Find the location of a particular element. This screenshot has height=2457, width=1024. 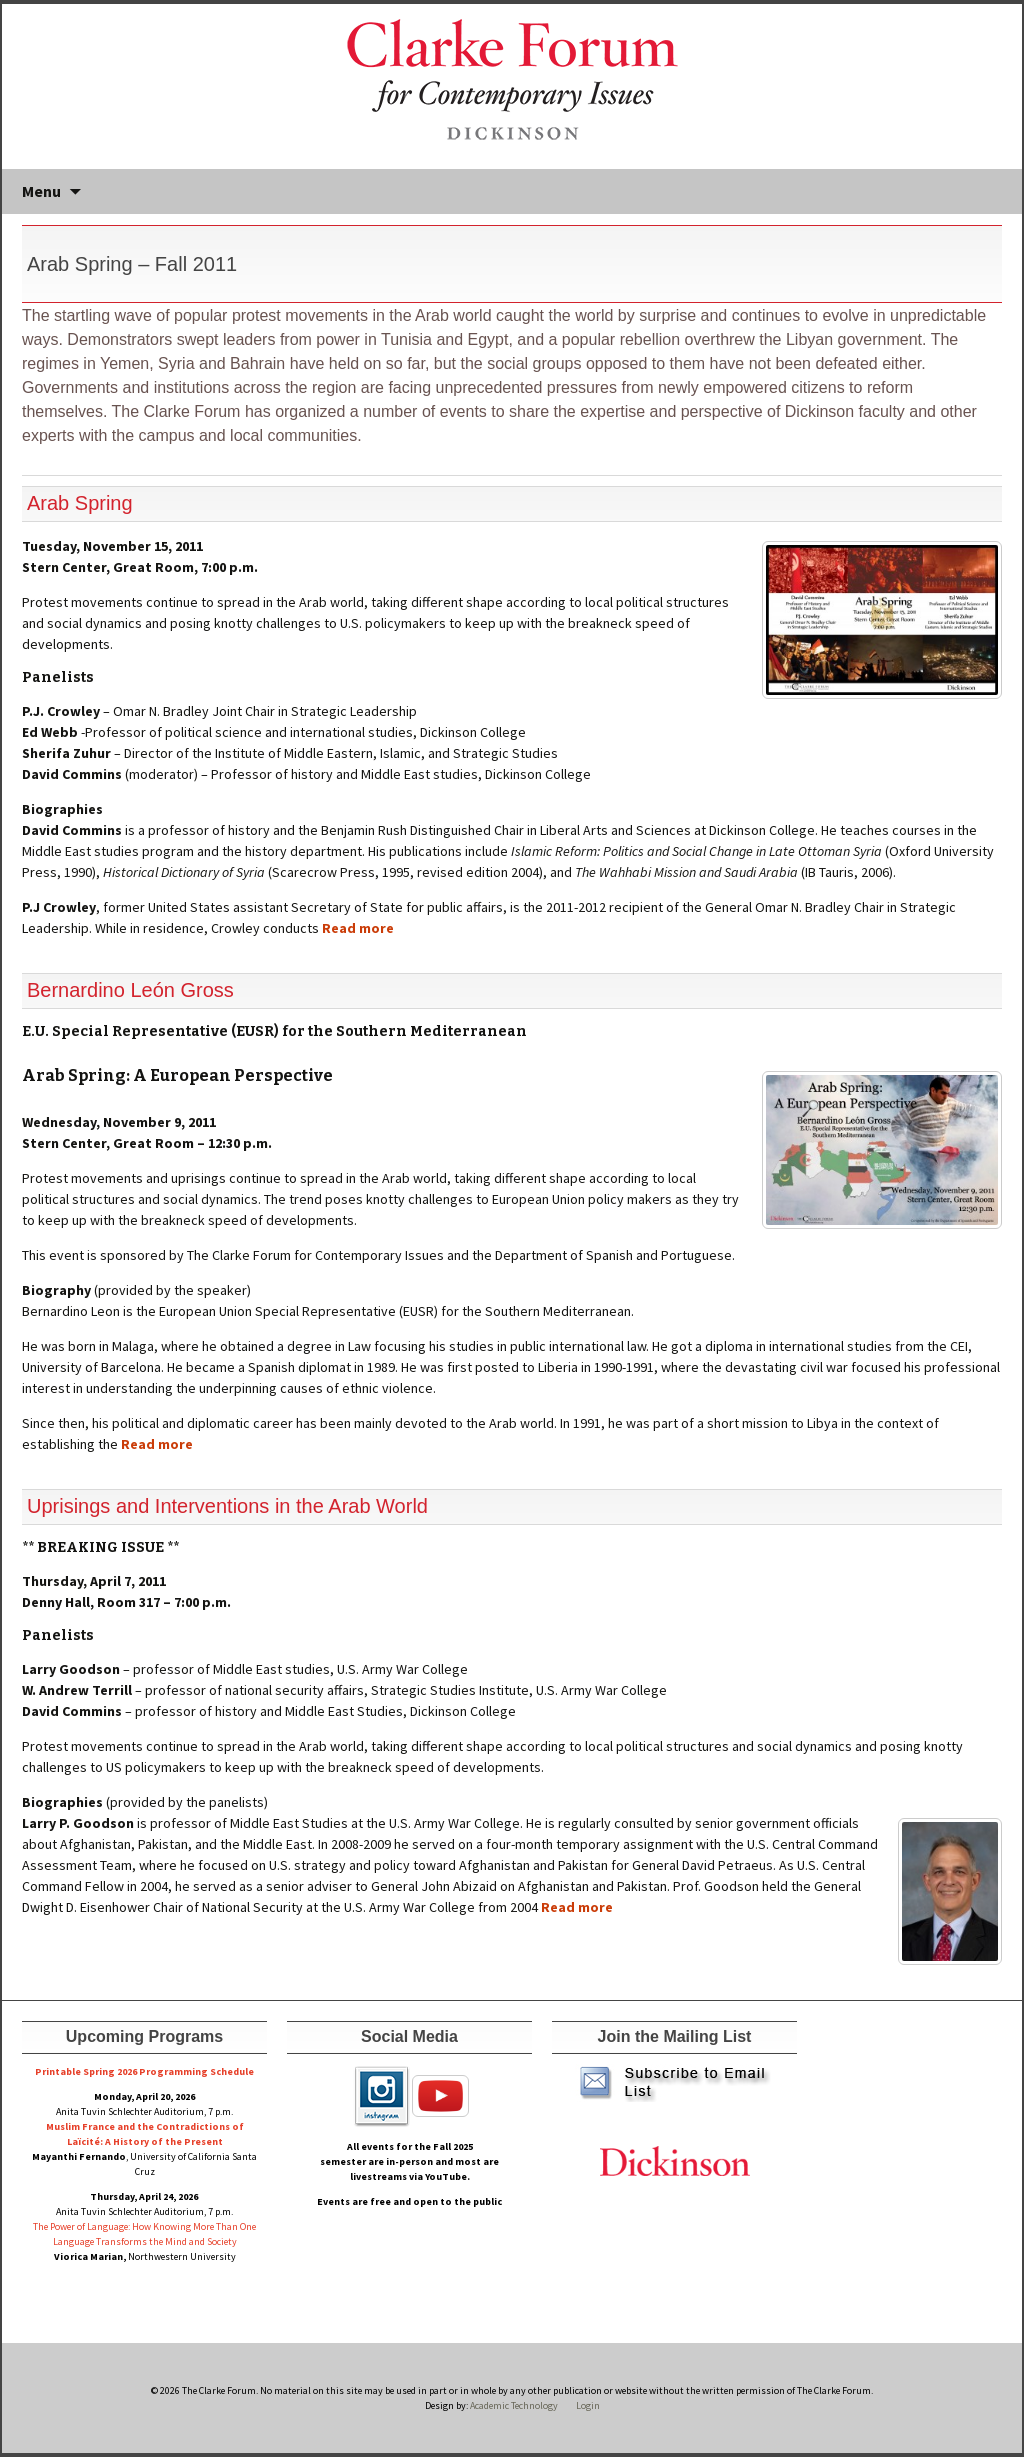

Academic Technology is located at coordinates (513, 2405).